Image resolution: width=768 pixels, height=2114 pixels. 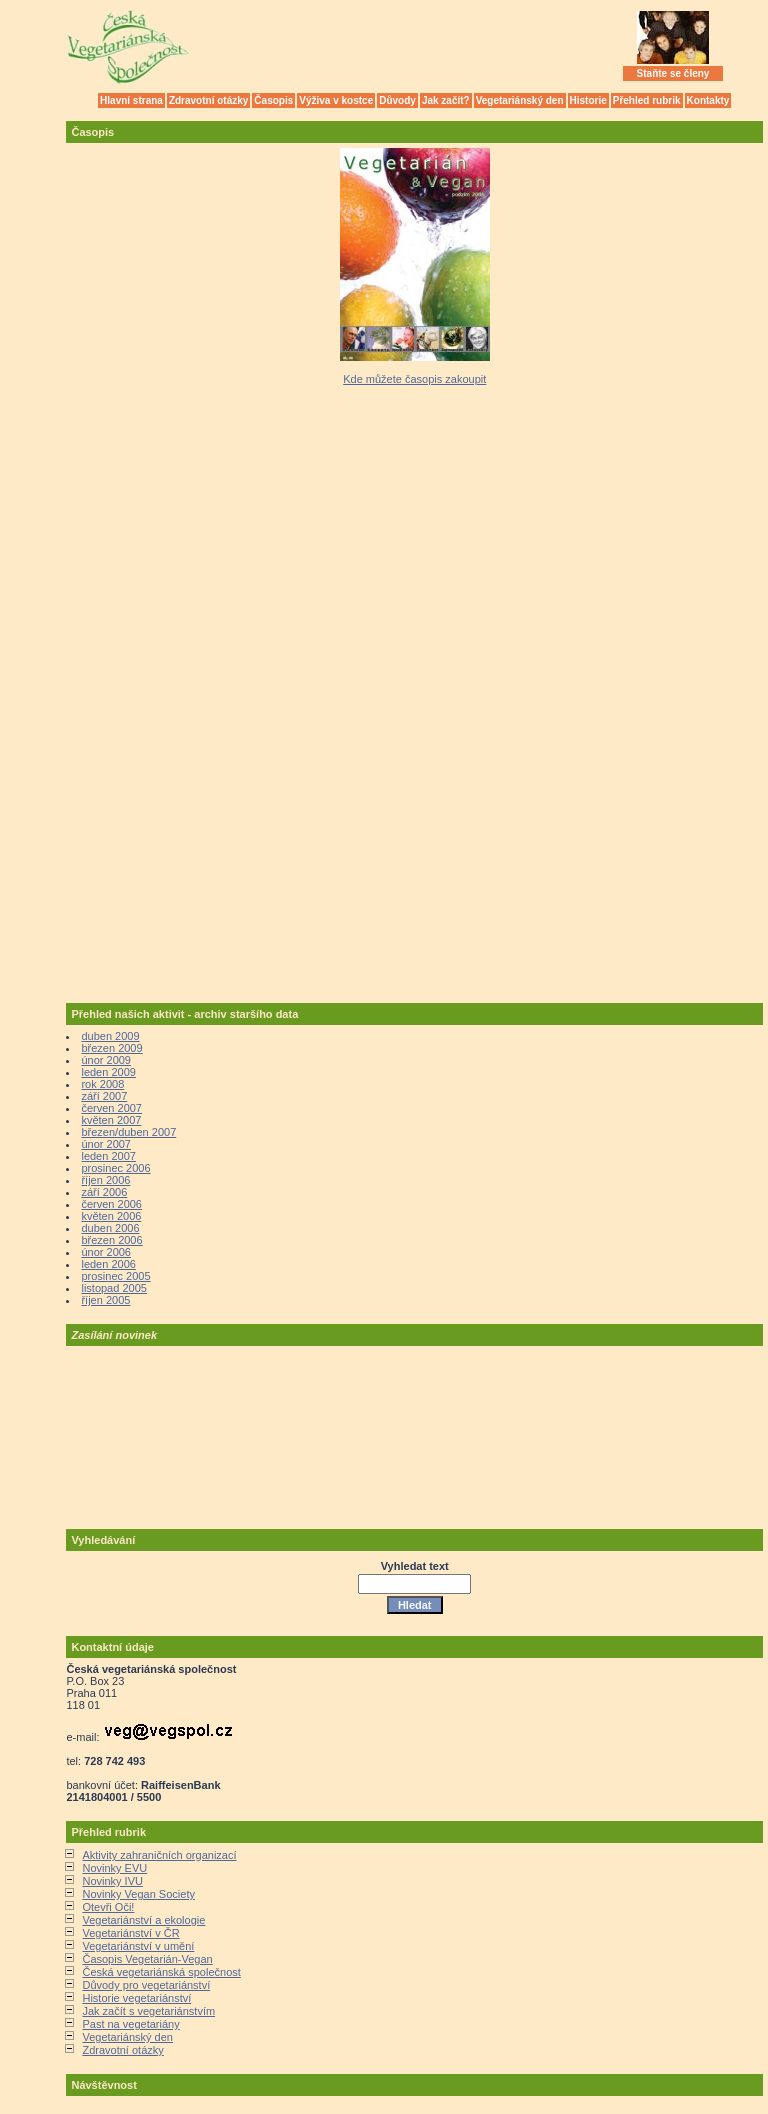 What do you see at coordinates (138, 1894) in the screenshot?
I see `Novinky Vegan Society` at bounding box center [138, 1894].